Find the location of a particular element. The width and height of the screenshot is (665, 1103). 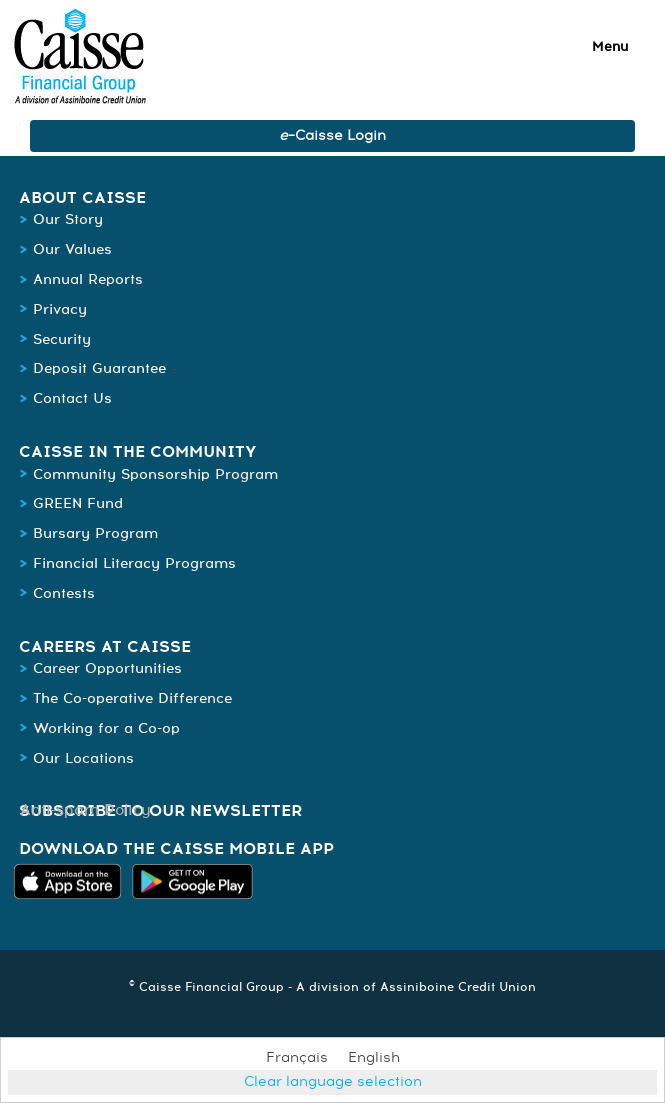

Our Values is located at coordinates (72, 250).